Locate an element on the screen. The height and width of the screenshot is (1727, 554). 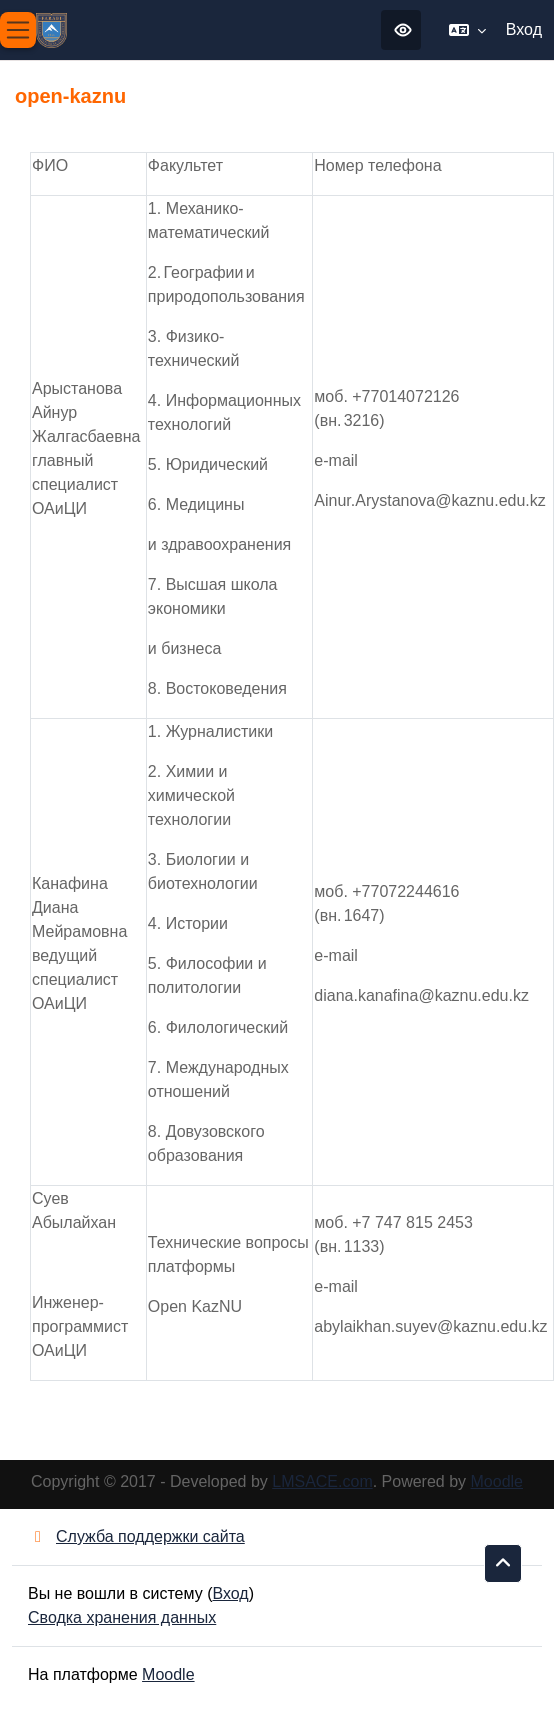
[button] is located at coordinates (467, 30).